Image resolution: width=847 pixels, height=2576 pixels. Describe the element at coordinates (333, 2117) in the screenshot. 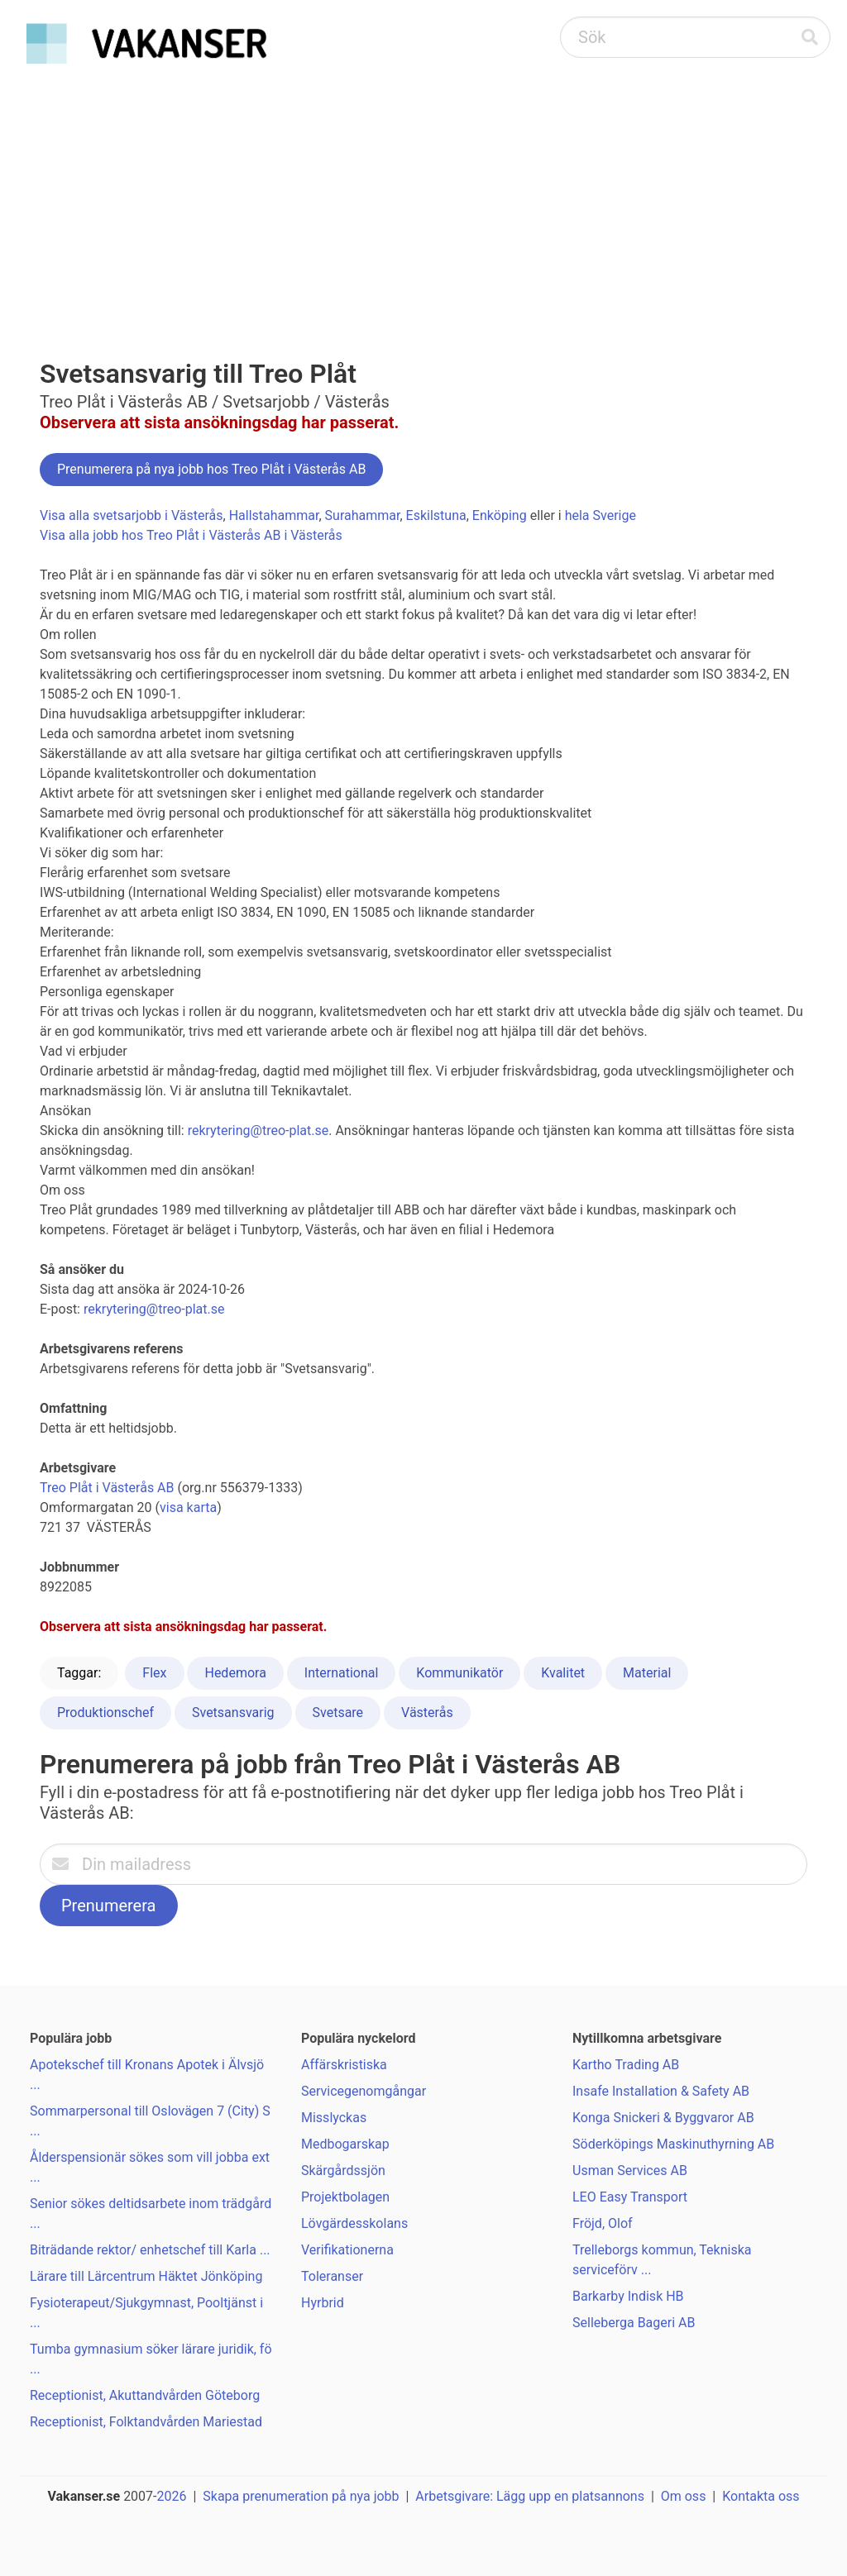

I see `Misslyckas` at that location.